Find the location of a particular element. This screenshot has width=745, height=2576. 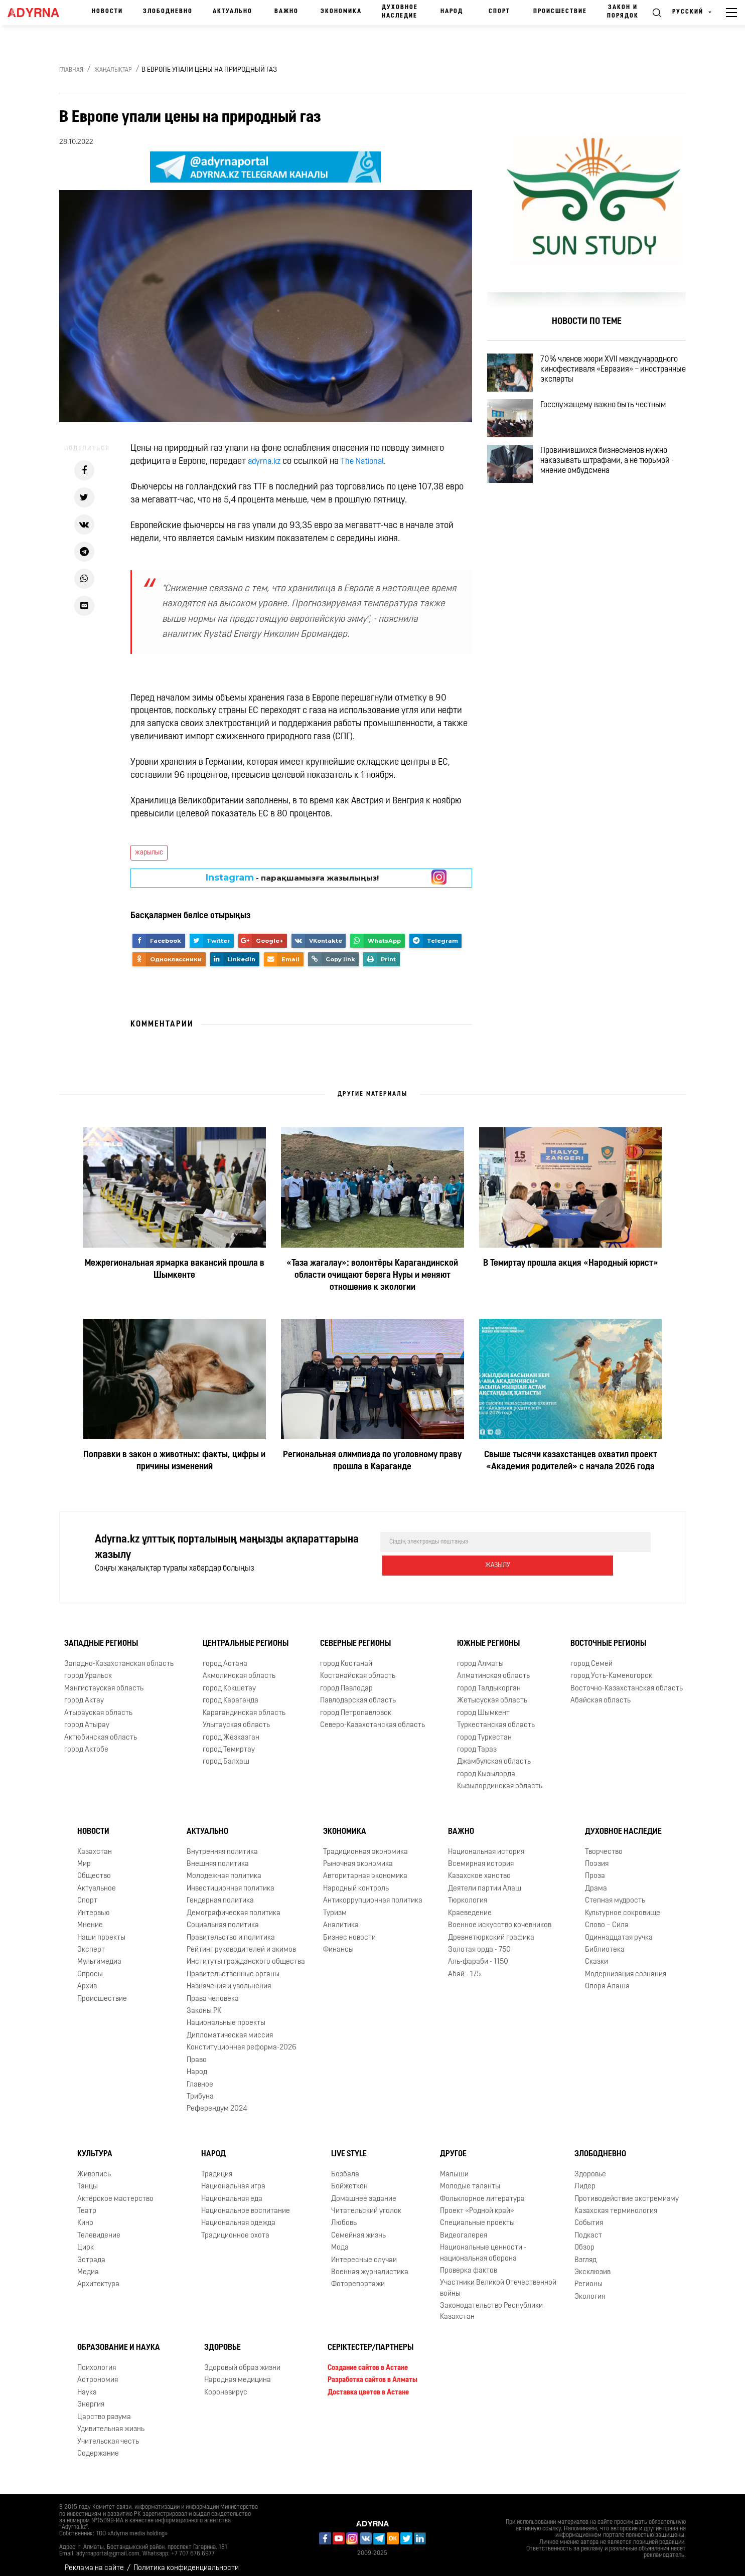

Малыши is located at coordinates (454, 2166).